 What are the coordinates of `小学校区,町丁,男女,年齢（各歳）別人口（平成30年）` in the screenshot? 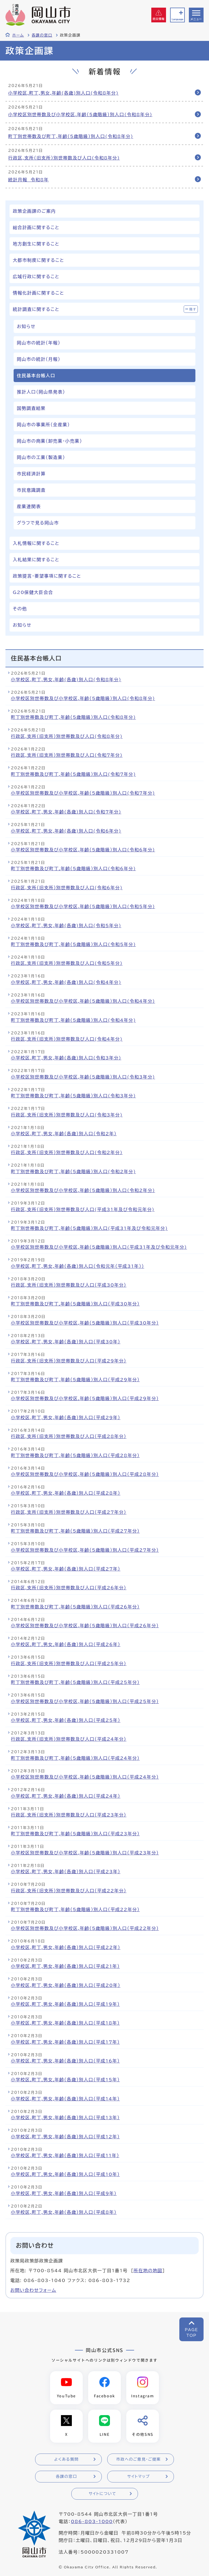 It's located at (65, 1342).